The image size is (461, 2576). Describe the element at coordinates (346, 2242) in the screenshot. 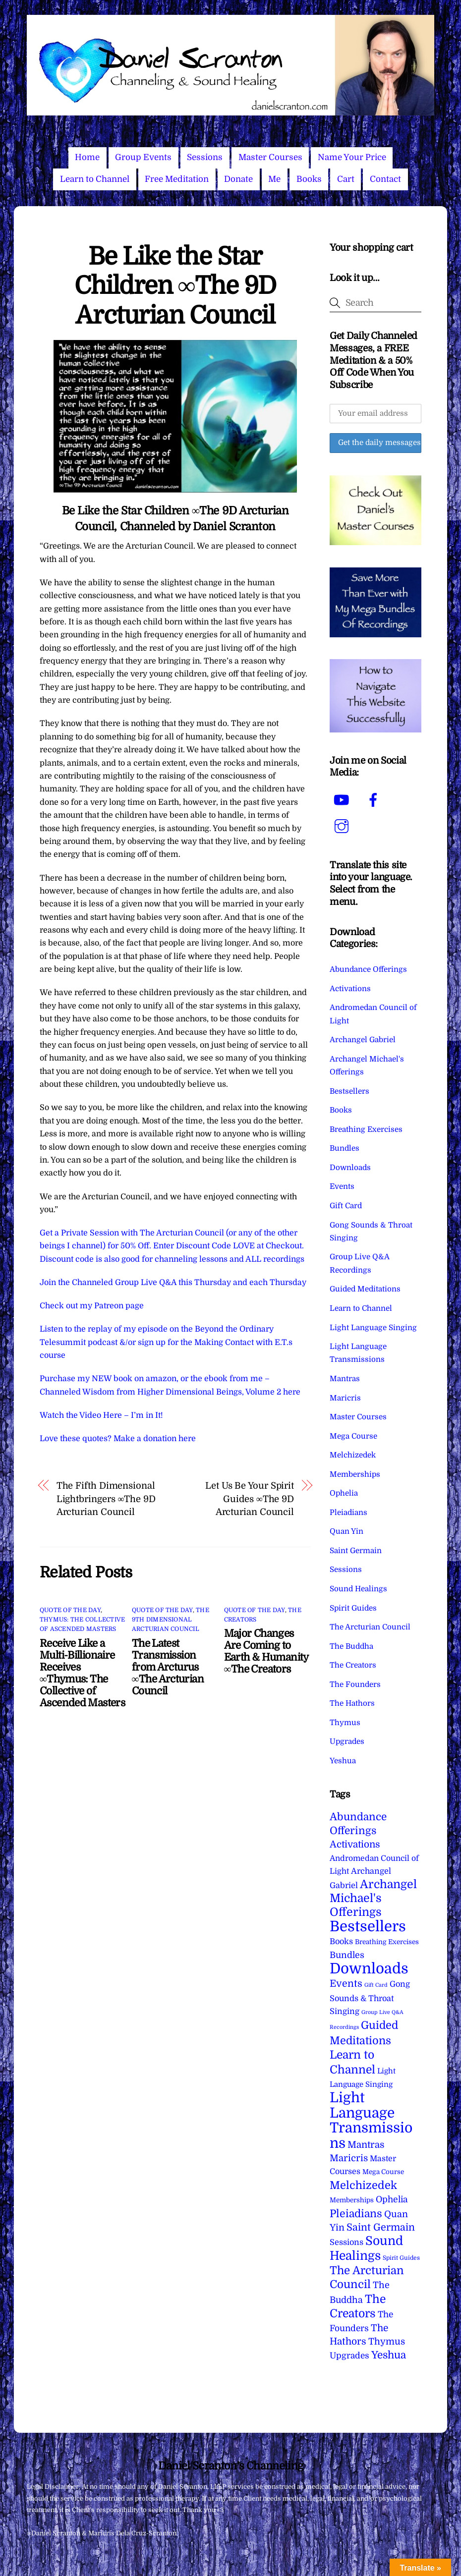

I see `Sessions [Sessions (11 items)]` at that location.